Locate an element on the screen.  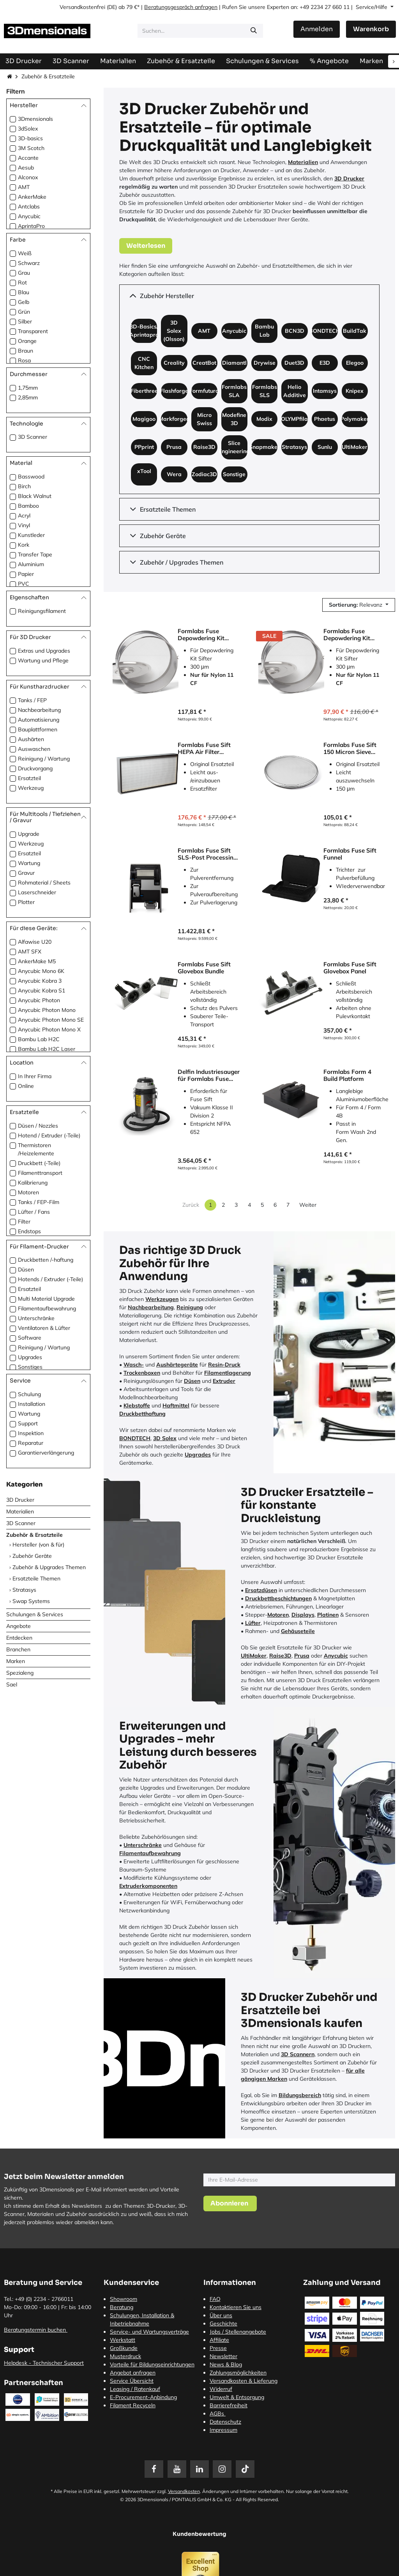
Düsen is located at coordinates (26, 1269).